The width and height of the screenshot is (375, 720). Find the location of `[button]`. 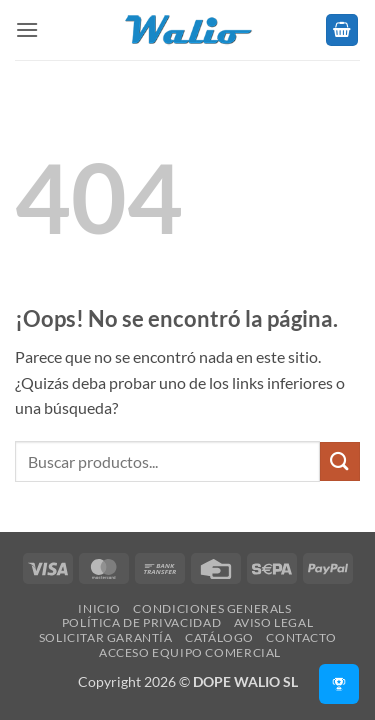

[button] is located at coordinates (27, 29).